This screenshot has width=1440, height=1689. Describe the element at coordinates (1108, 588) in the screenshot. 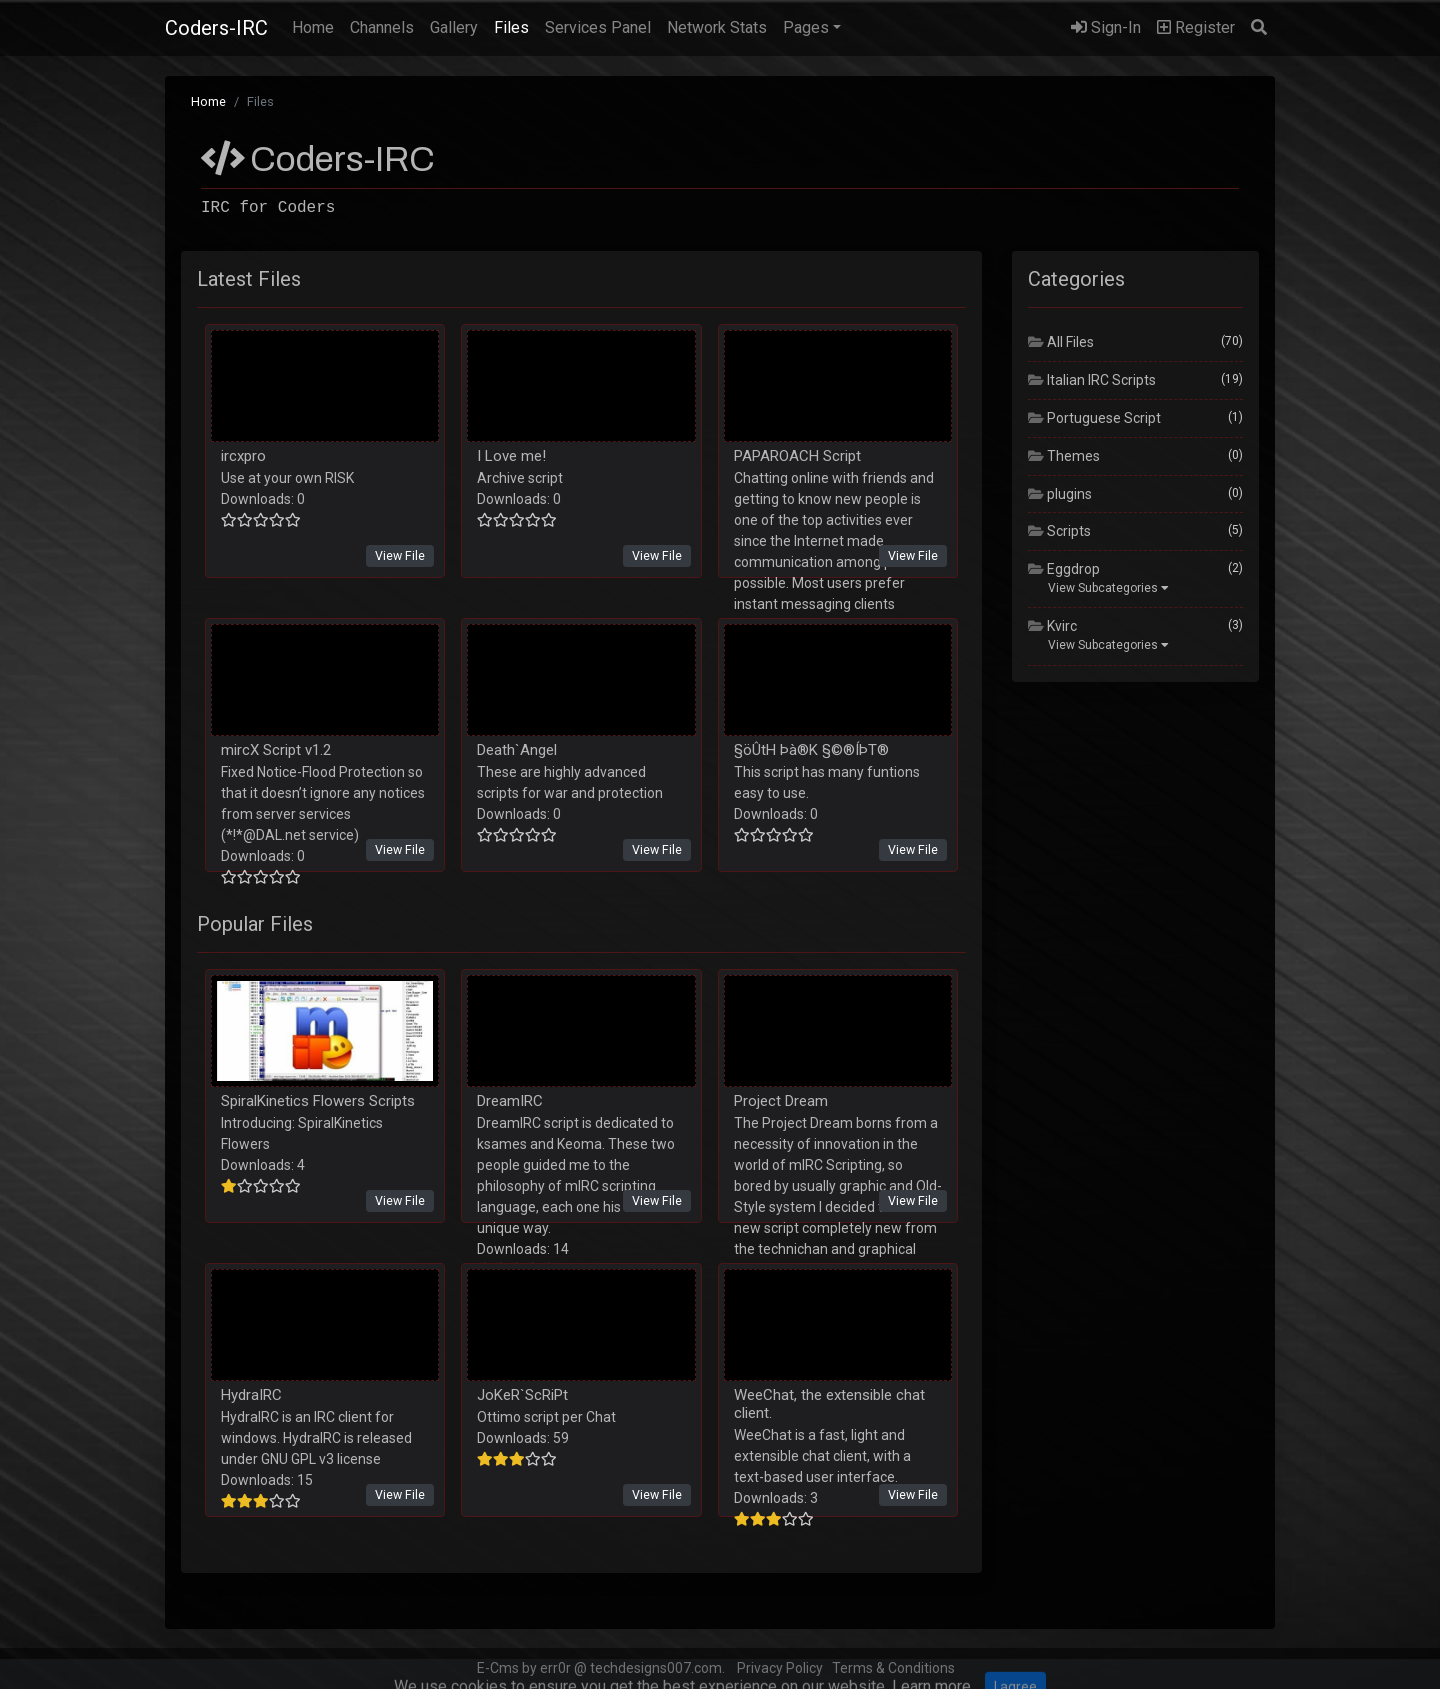

I see `View Subcategories [button]` at that location.